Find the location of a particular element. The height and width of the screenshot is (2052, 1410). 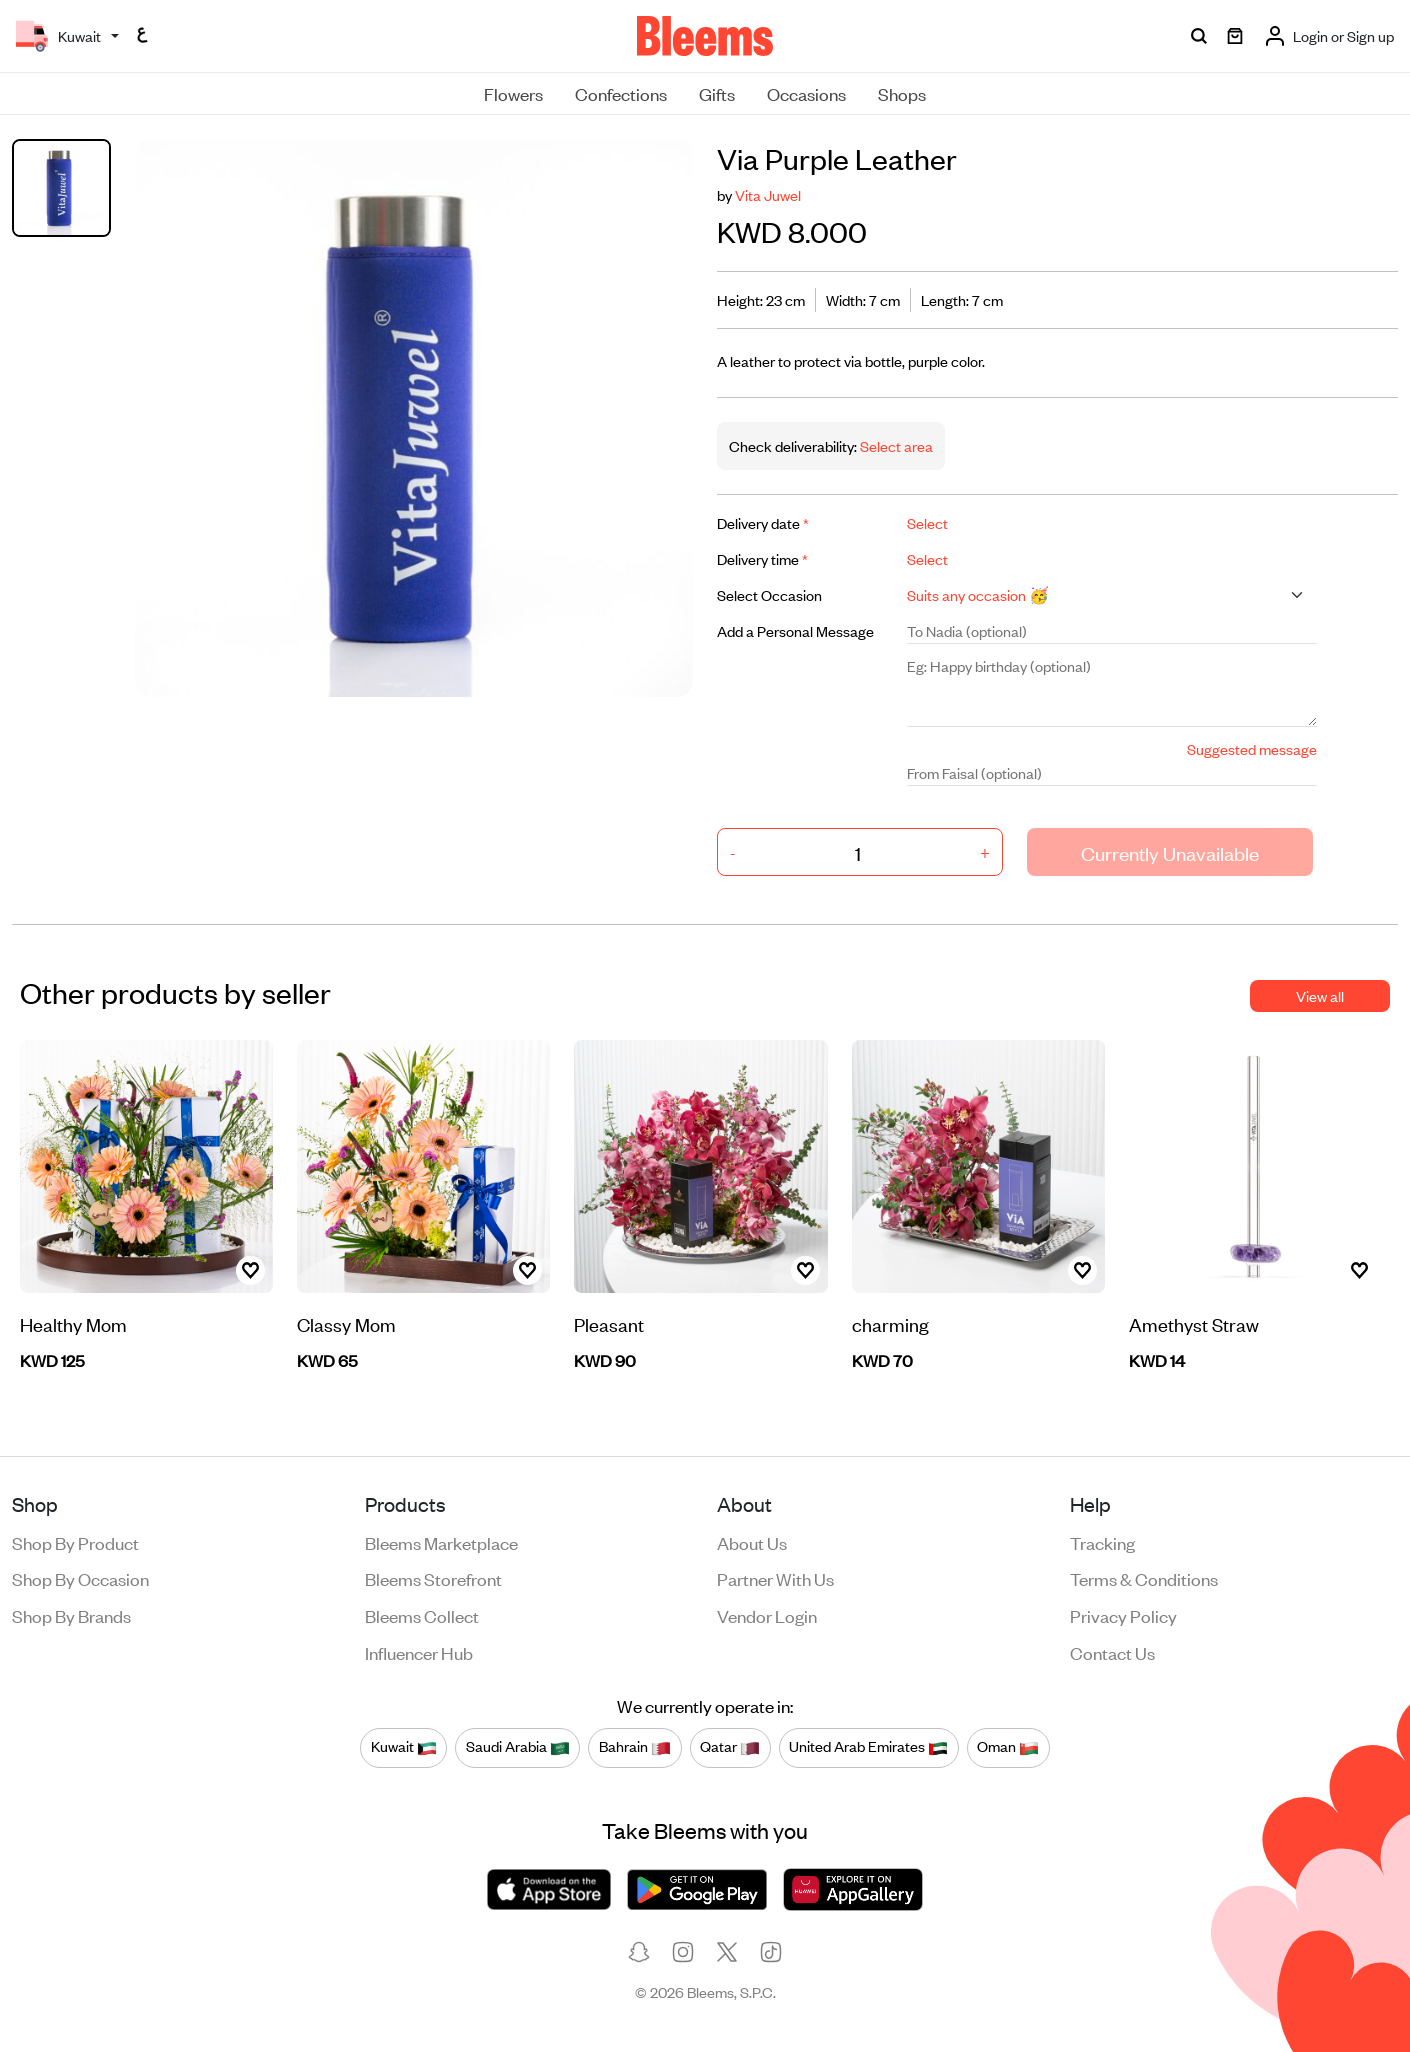

Qatar is located at coordinates (730, 1747).